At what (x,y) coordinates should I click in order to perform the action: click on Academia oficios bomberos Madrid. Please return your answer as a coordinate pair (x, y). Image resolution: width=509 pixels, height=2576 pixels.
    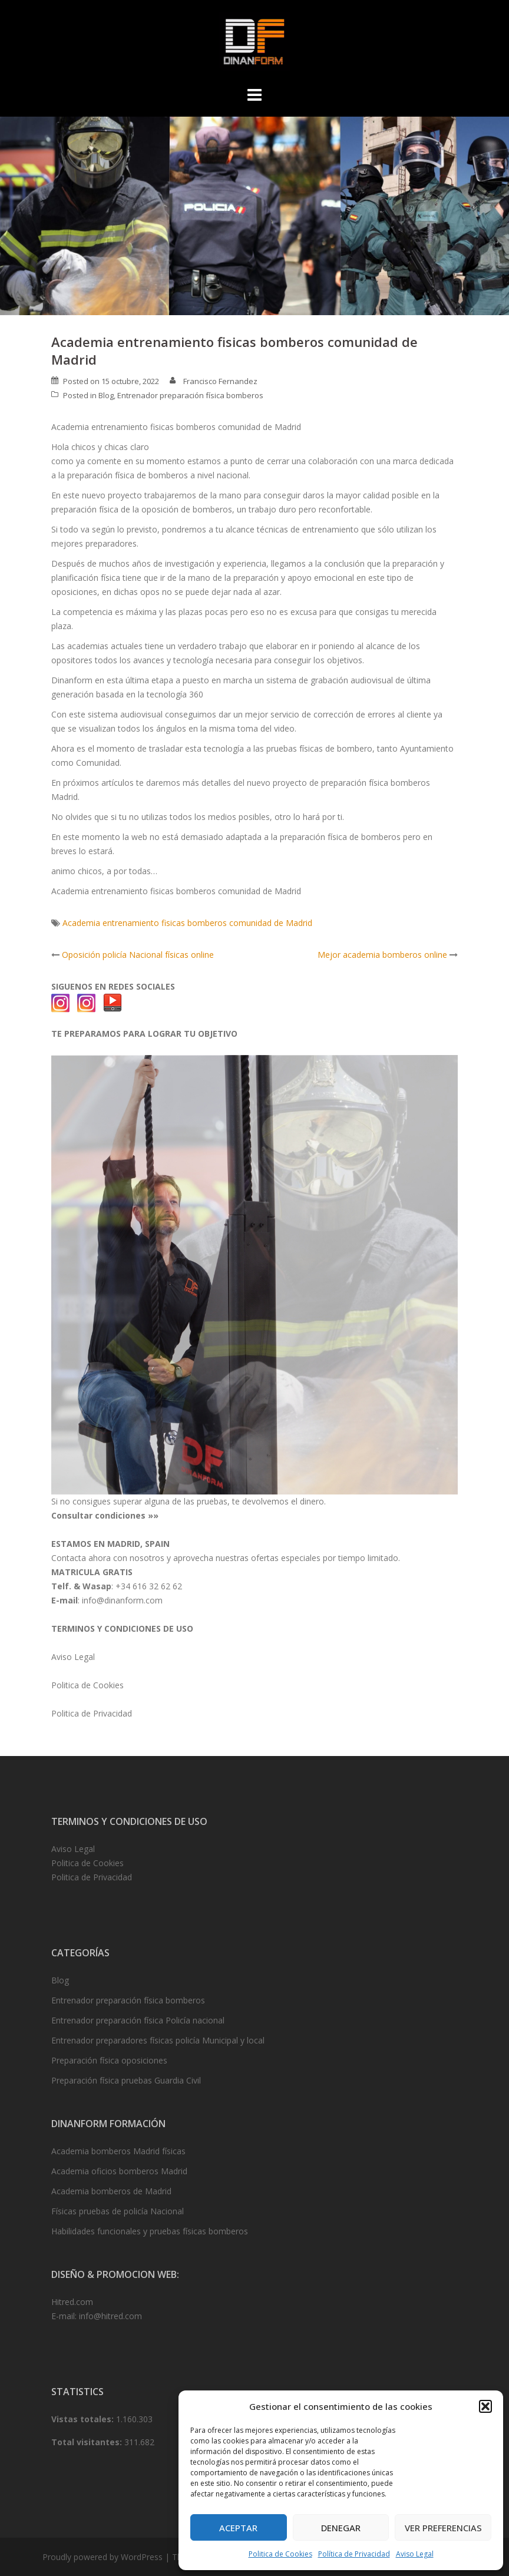
    Looking at the image, I should click on (119, 2171).